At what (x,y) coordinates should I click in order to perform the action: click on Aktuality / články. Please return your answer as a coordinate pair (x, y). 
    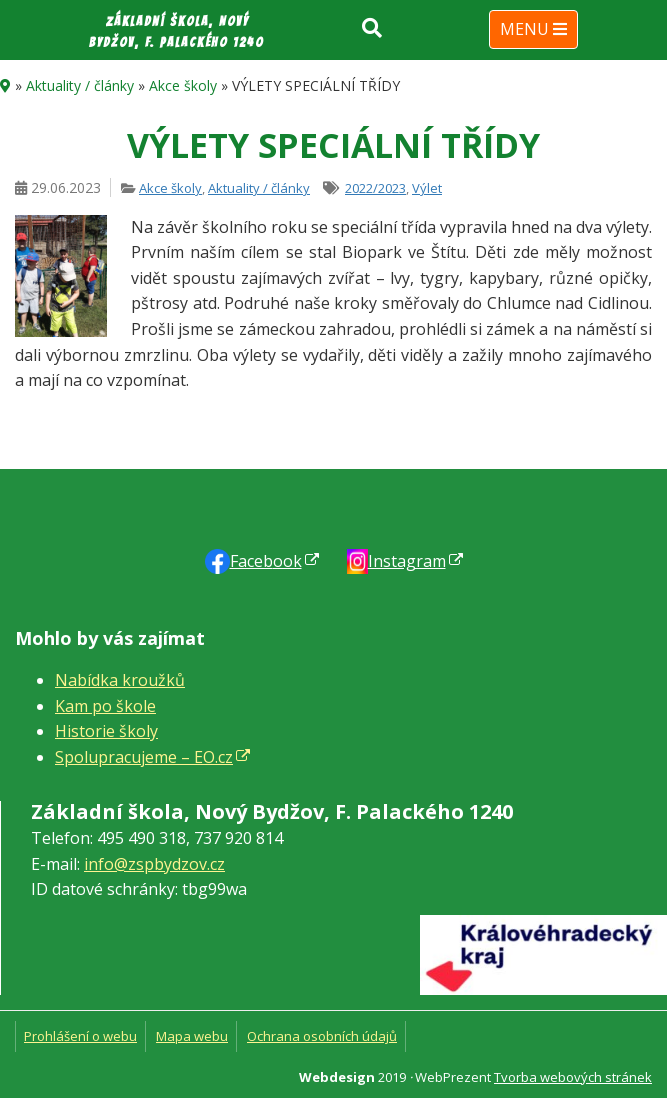
    Looking at the image, I should click on (80, 85).